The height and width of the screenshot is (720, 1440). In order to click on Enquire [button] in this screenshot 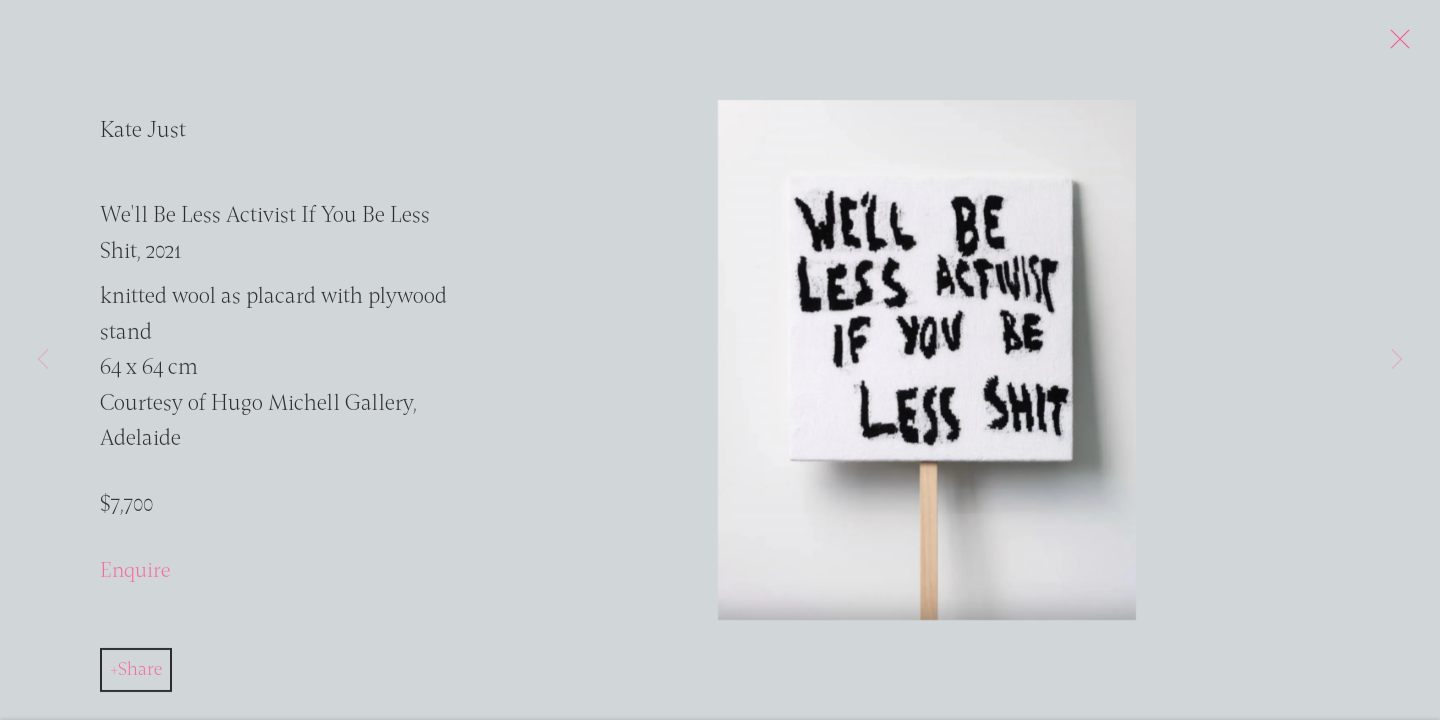, I will do `click(135, 577)`.